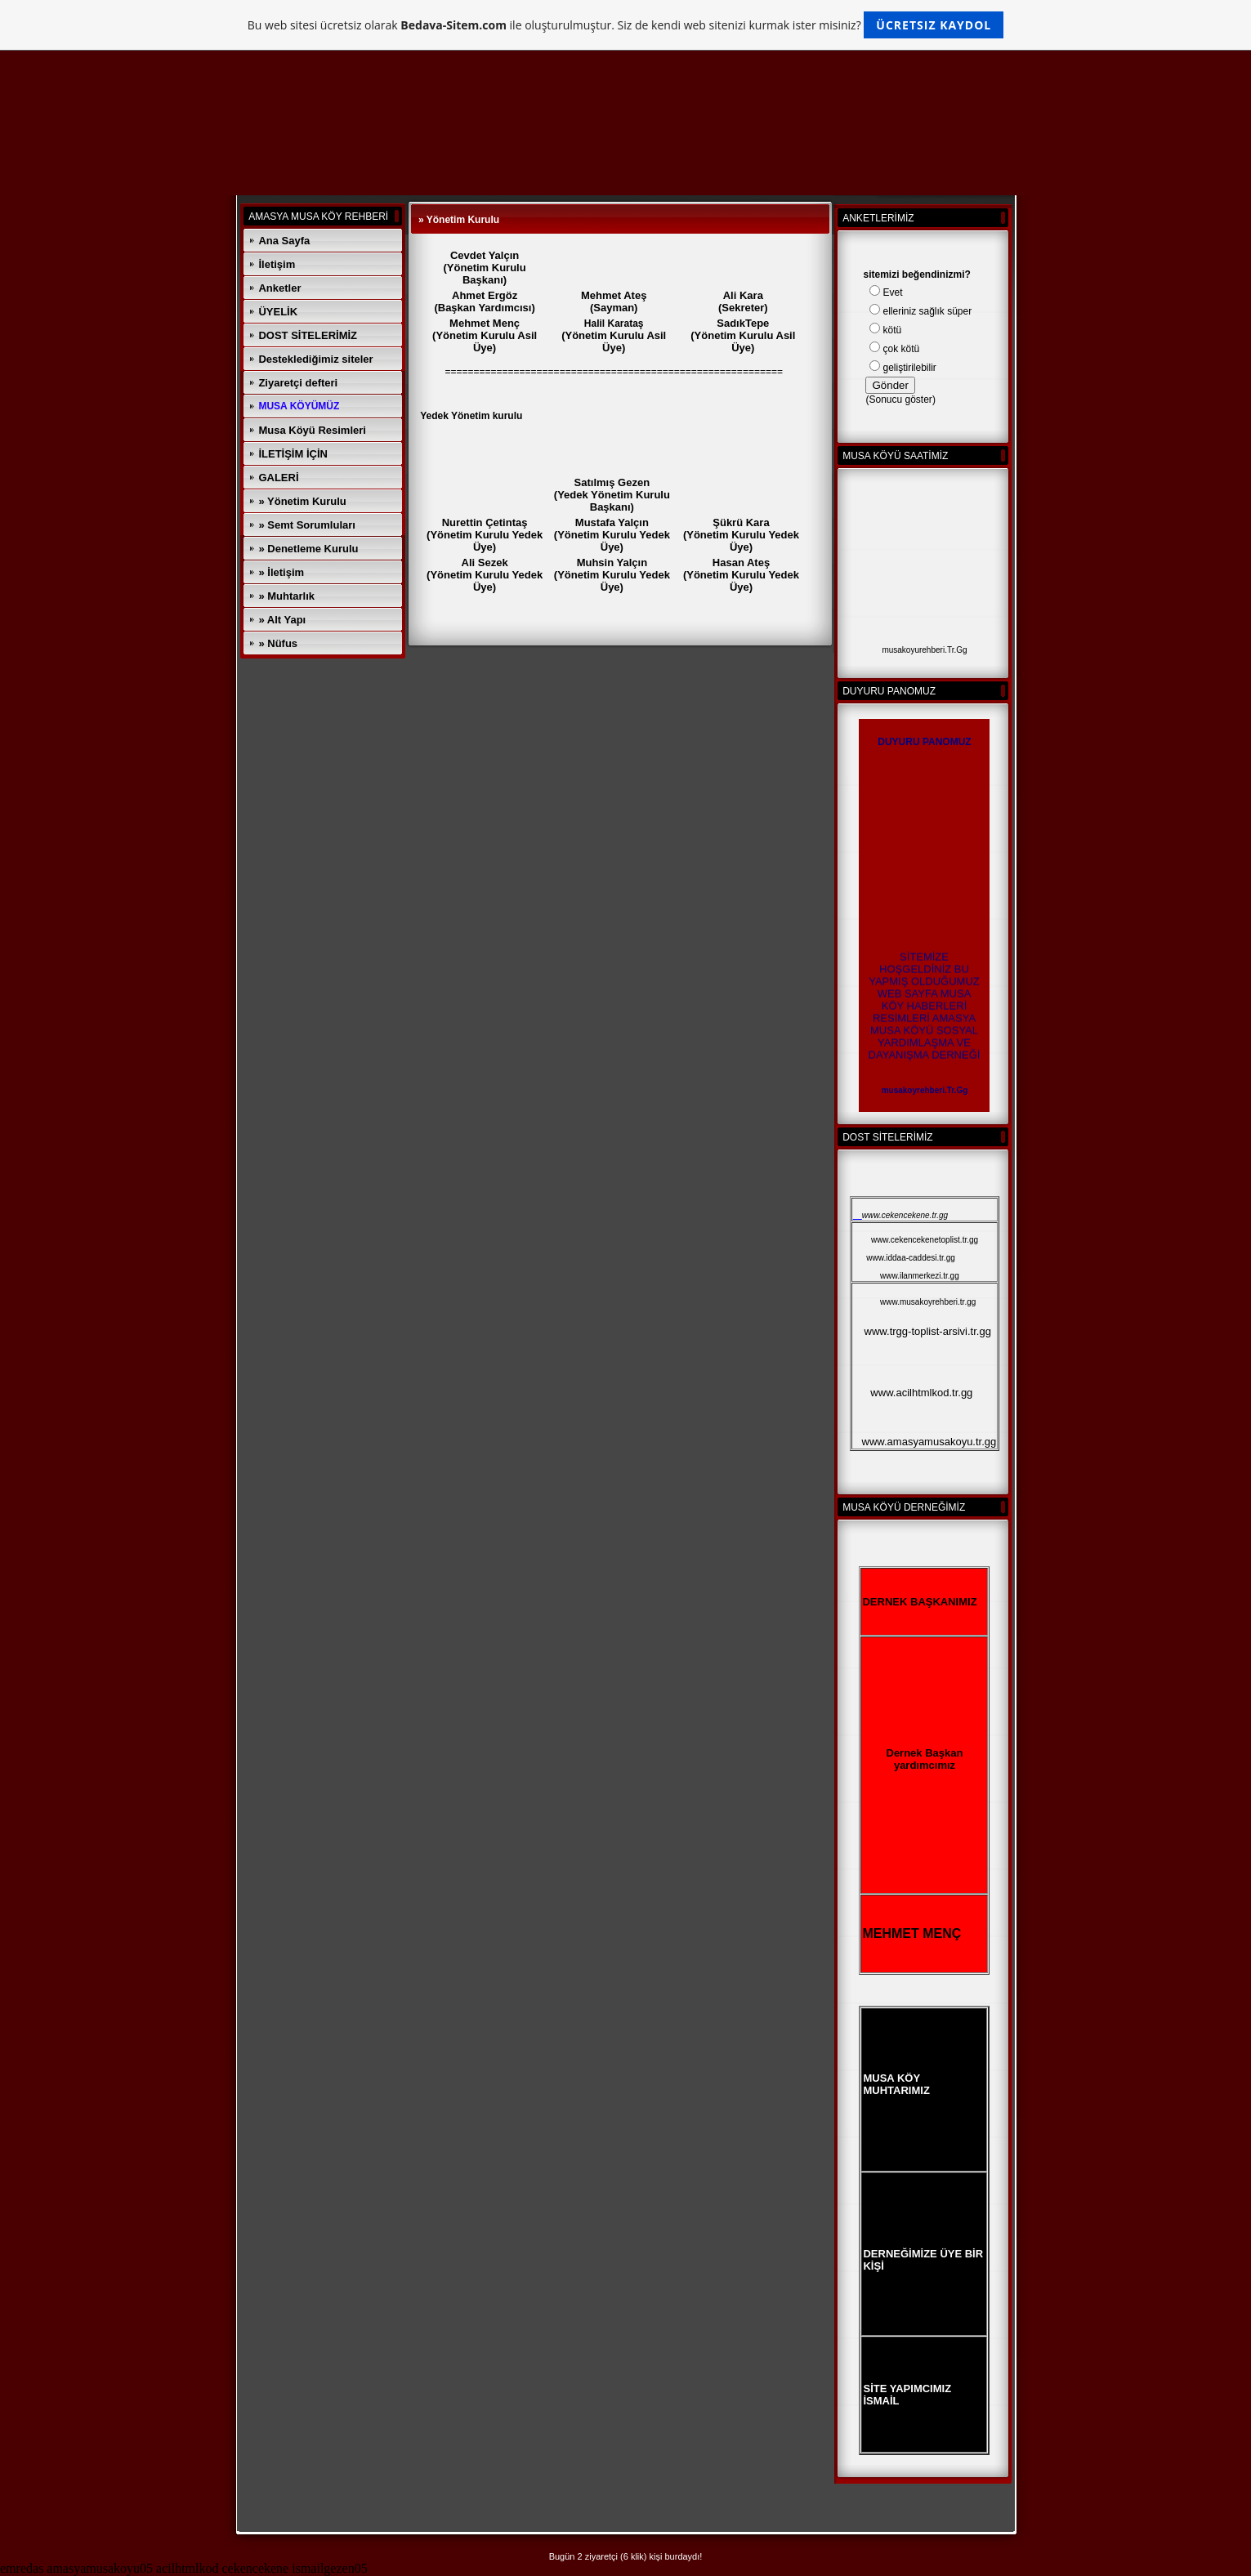 Image resolution: width=1251 pixels, height=2576 pixels. What do you see at coordinates (625, 24) in the screenshot?
I see `Bu web sitesi ücretsiz olarak ile oluşturulmuştur. Siz de kendi web sitenizi kurmak ister misiniz?` at bounding box center [625, 24].